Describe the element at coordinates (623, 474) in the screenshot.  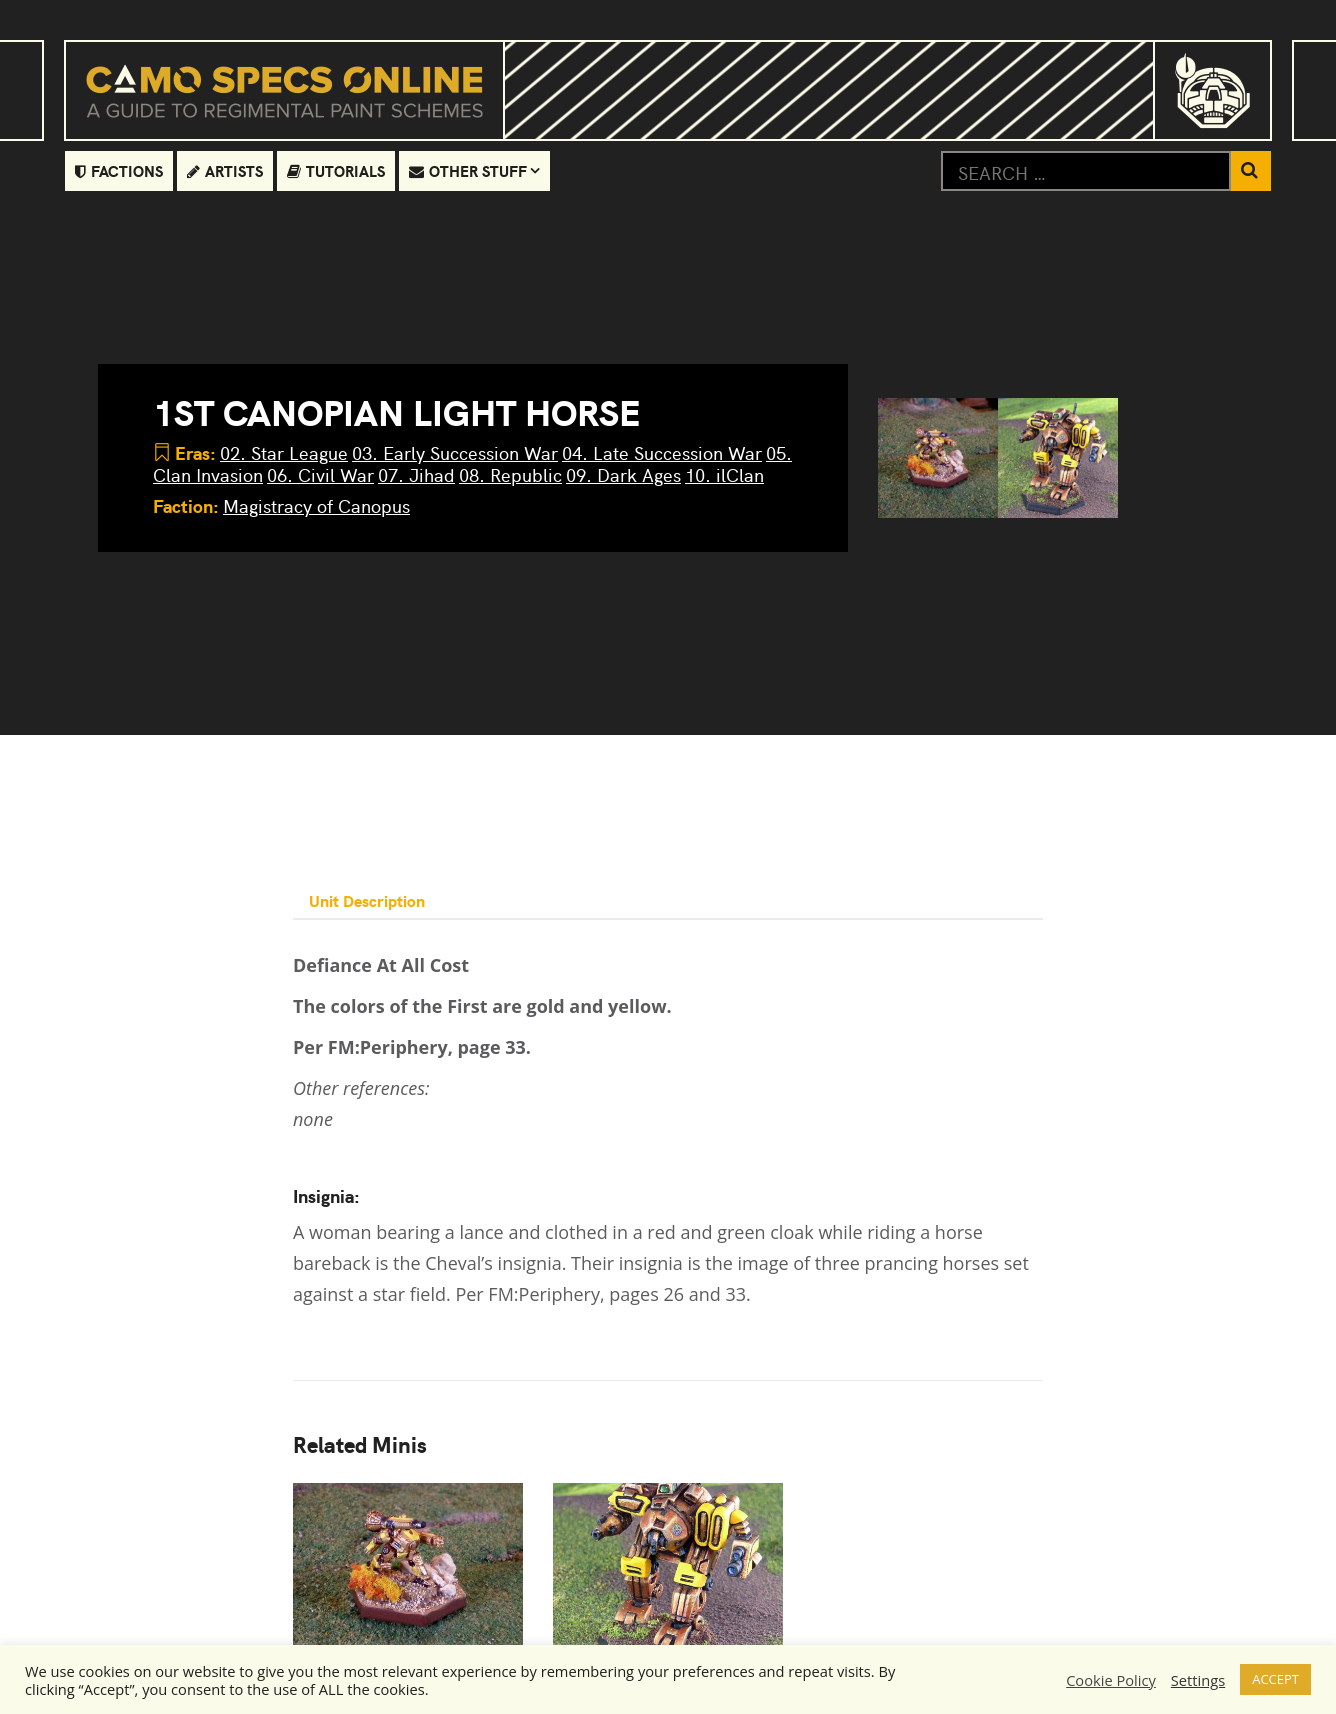
I see `09. Dark Ages` at that location.